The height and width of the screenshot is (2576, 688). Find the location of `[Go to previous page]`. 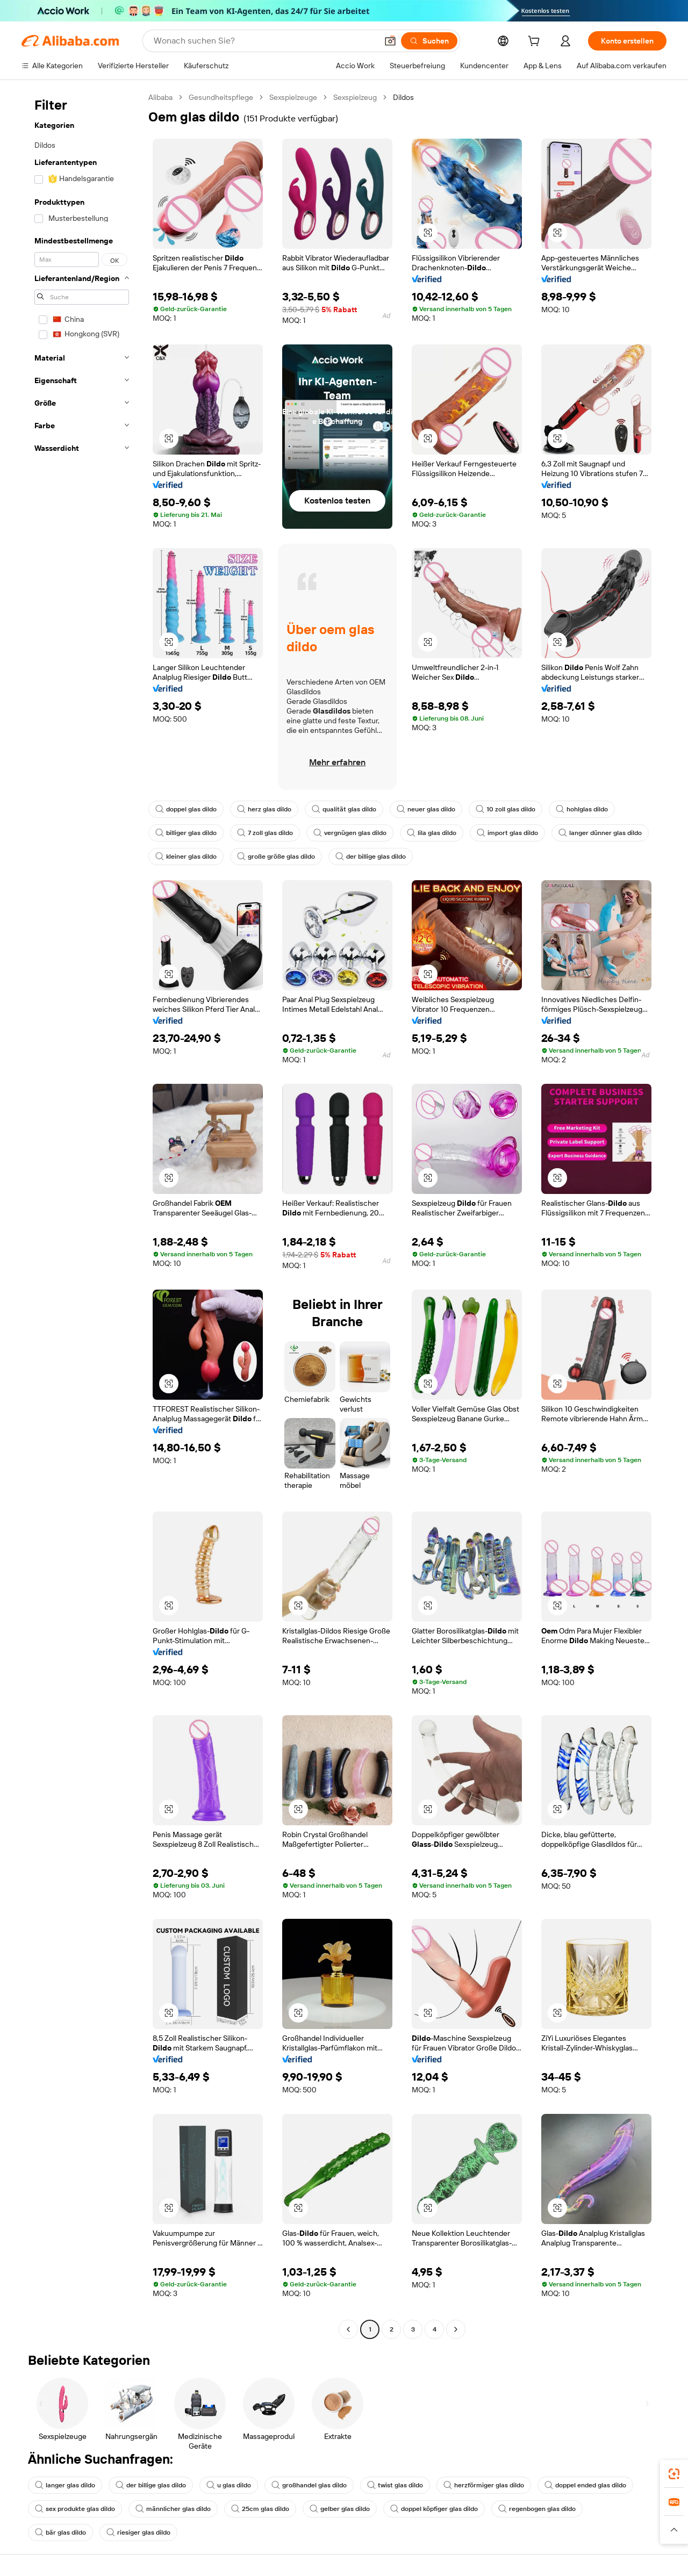

[Go to previous page] is located at coordinates (348, 2329).